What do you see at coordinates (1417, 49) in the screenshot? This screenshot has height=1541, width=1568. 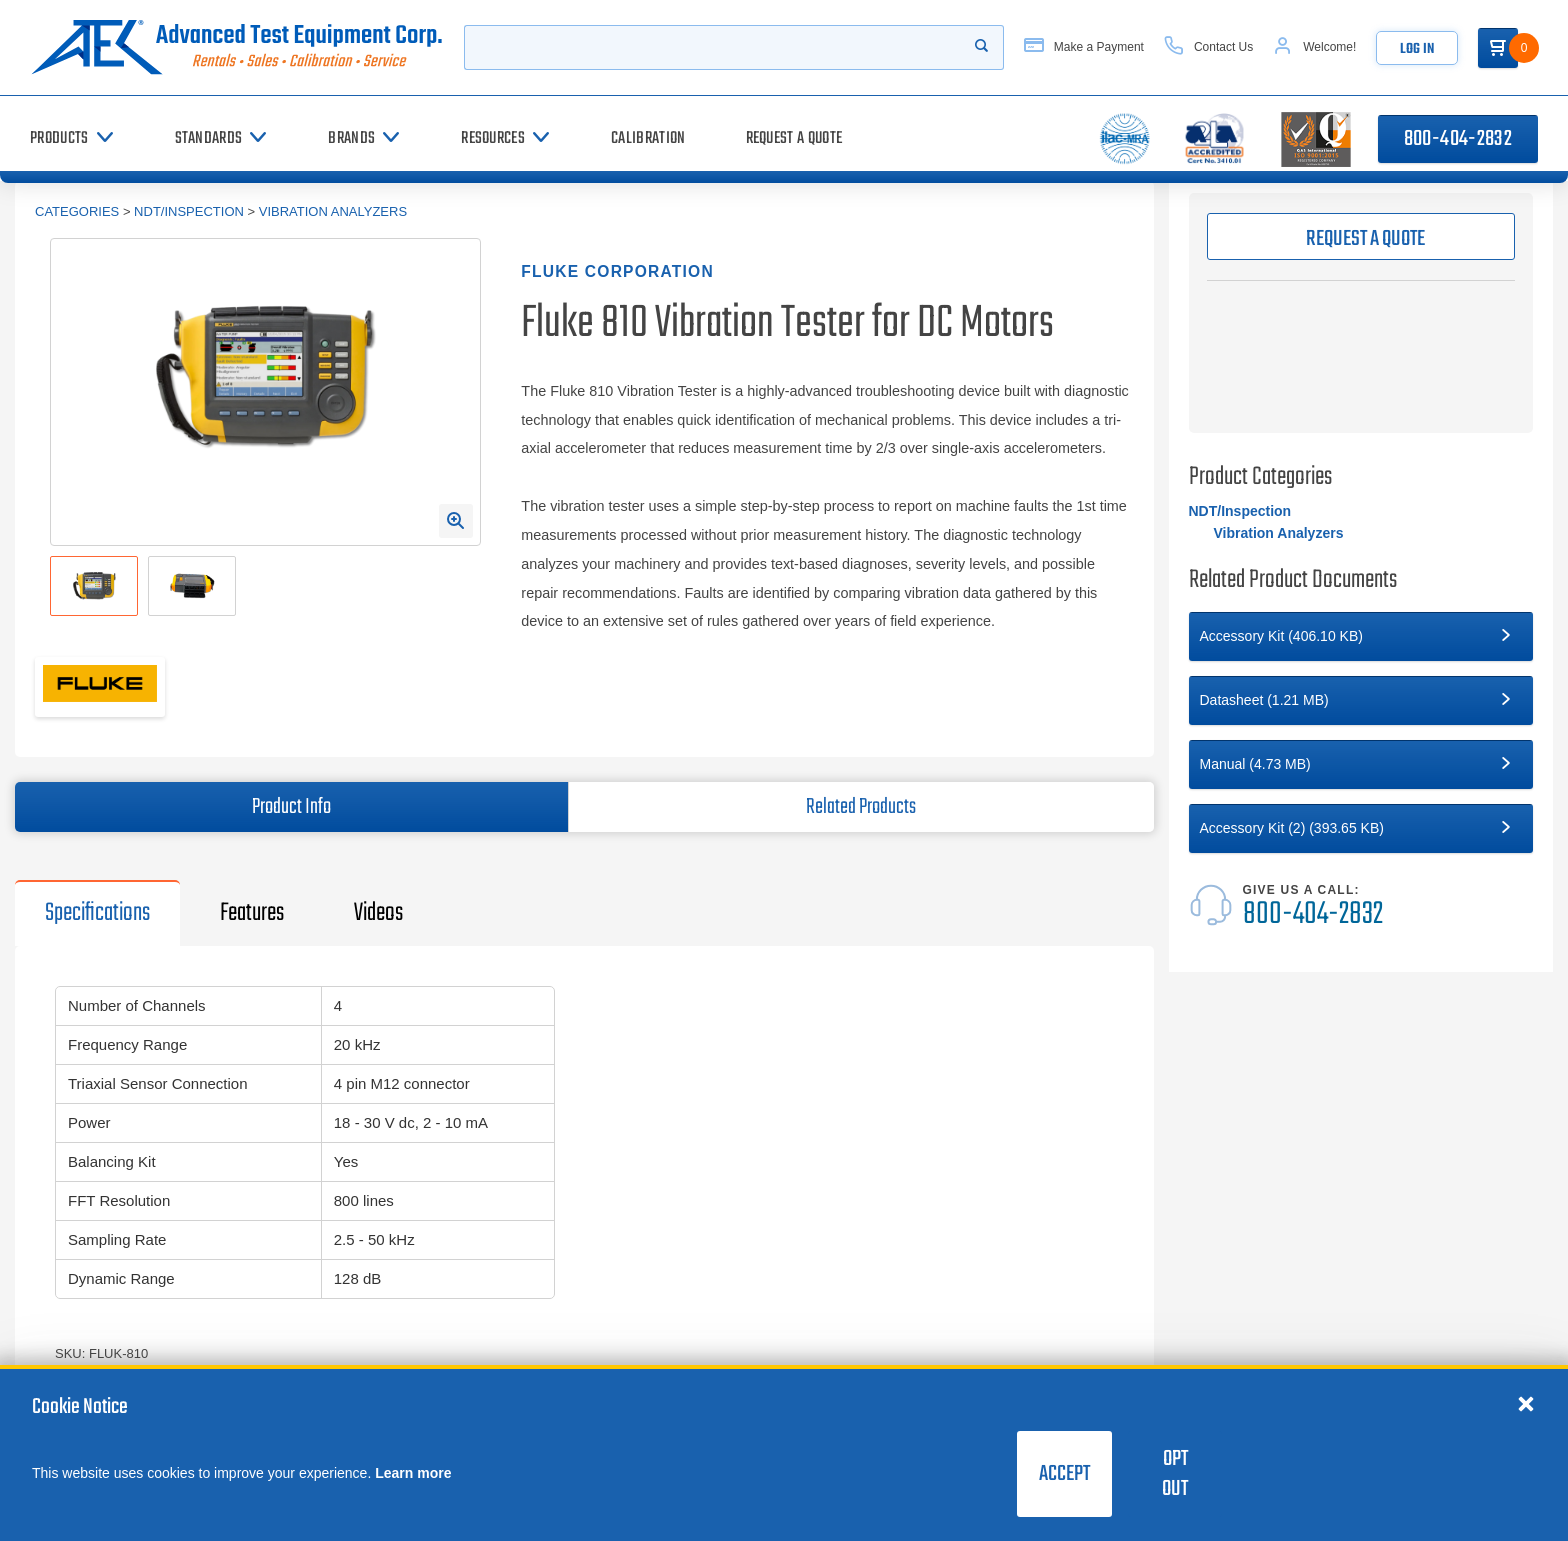 I see `Log In` at bounding box center [1417, 49].